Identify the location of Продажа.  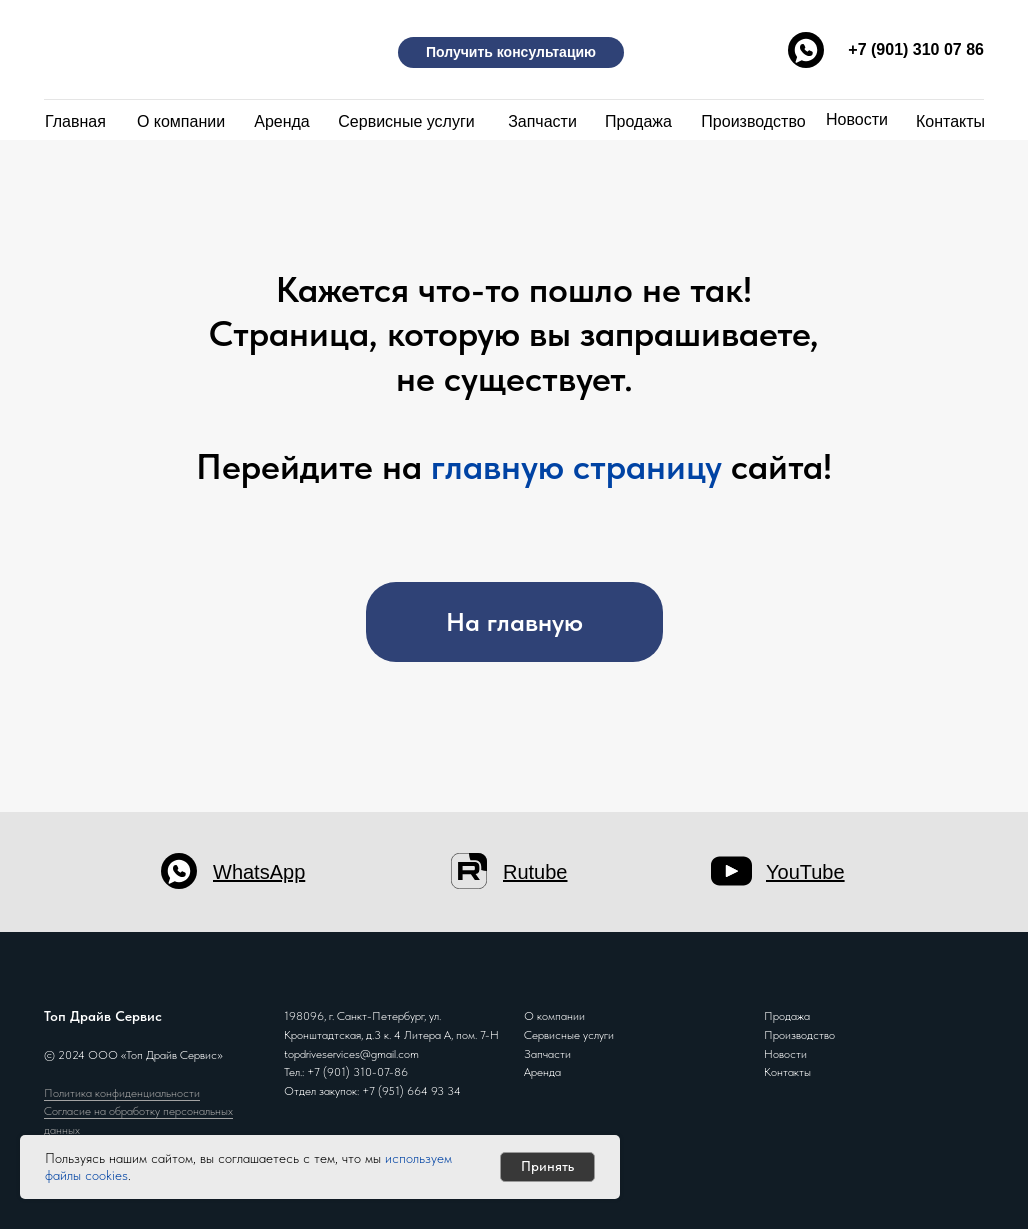
(638, 121).